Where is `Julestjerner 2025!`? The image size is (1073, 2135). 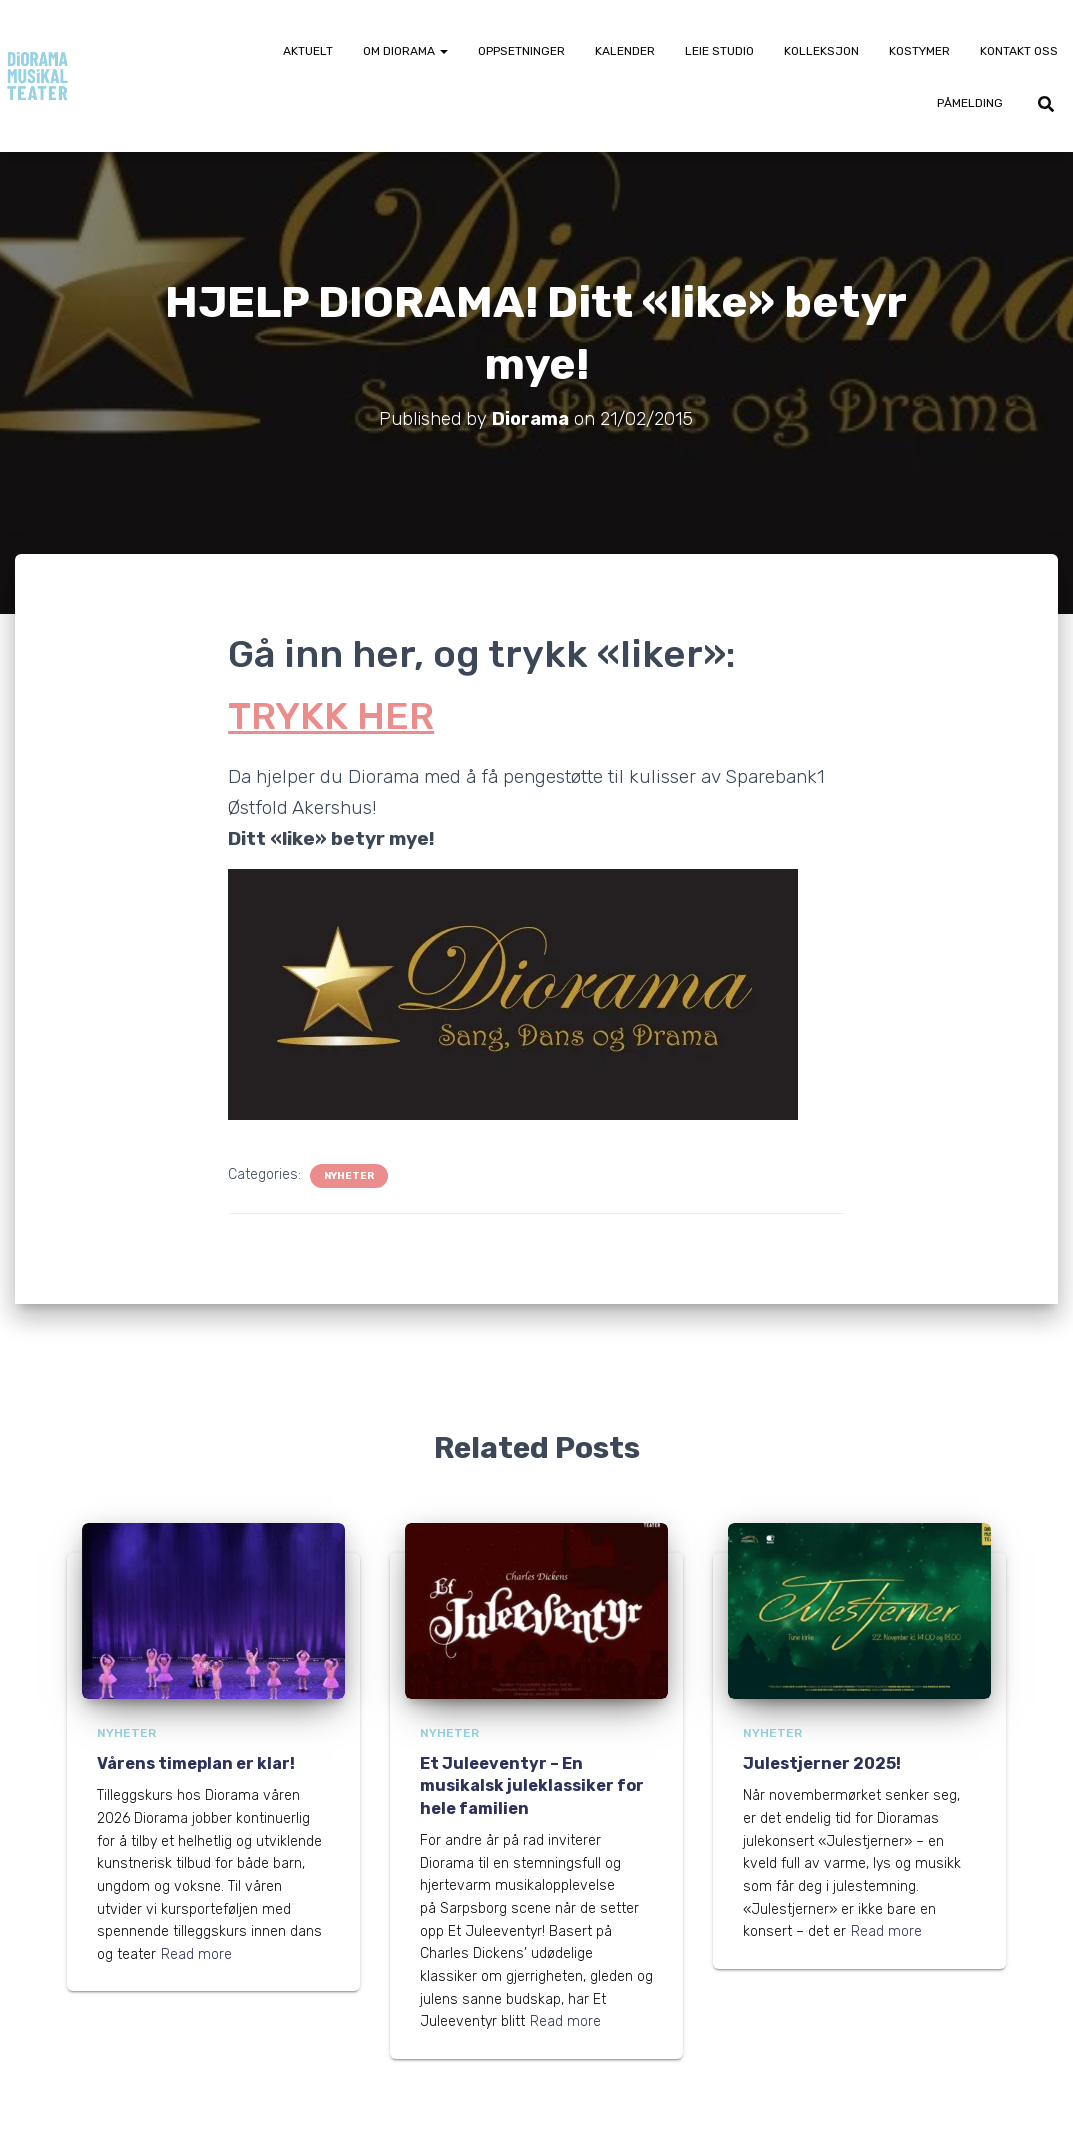
Julestjerner 2025! is located at coordinates (822, 1763).